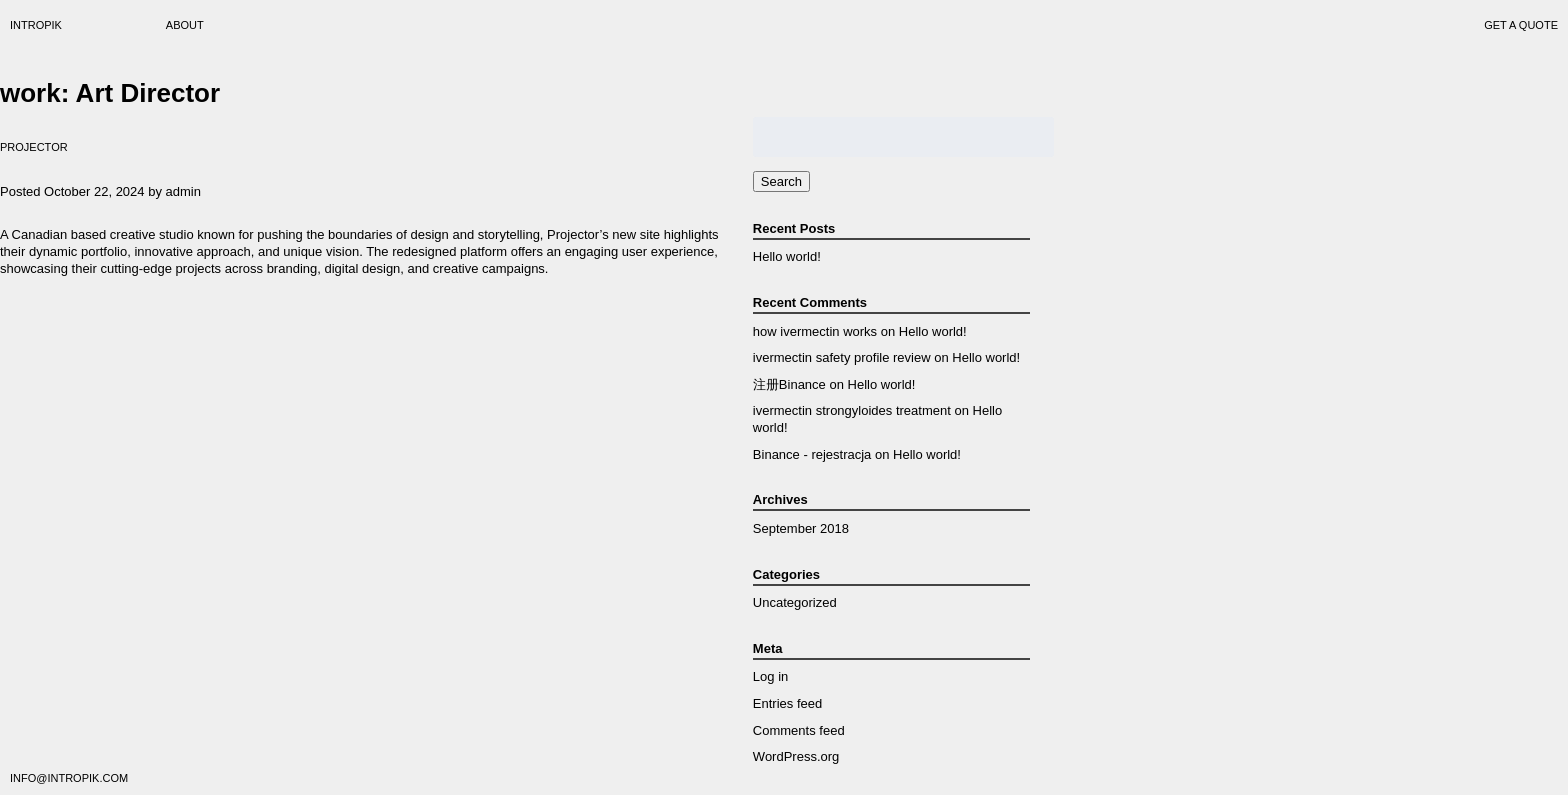 This screenshot has width=1568, height=795. What do you see at coordinates (69, 778) in the screenshot?
I see `info@intropik.com` at bounding box center [69, 778].